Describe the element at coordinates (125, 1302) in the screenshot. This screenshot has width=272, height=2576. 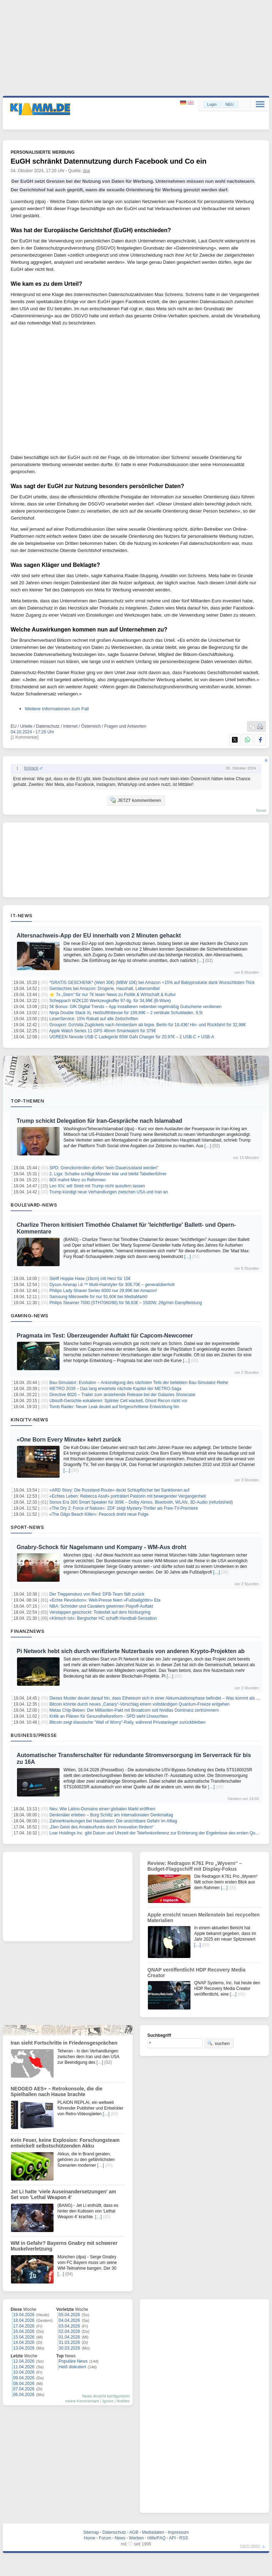
I see `Philips Steamer 7000 (STH7060/80) für 58,83€ – 1500W, 28g/min Dampfleistung` at that location.